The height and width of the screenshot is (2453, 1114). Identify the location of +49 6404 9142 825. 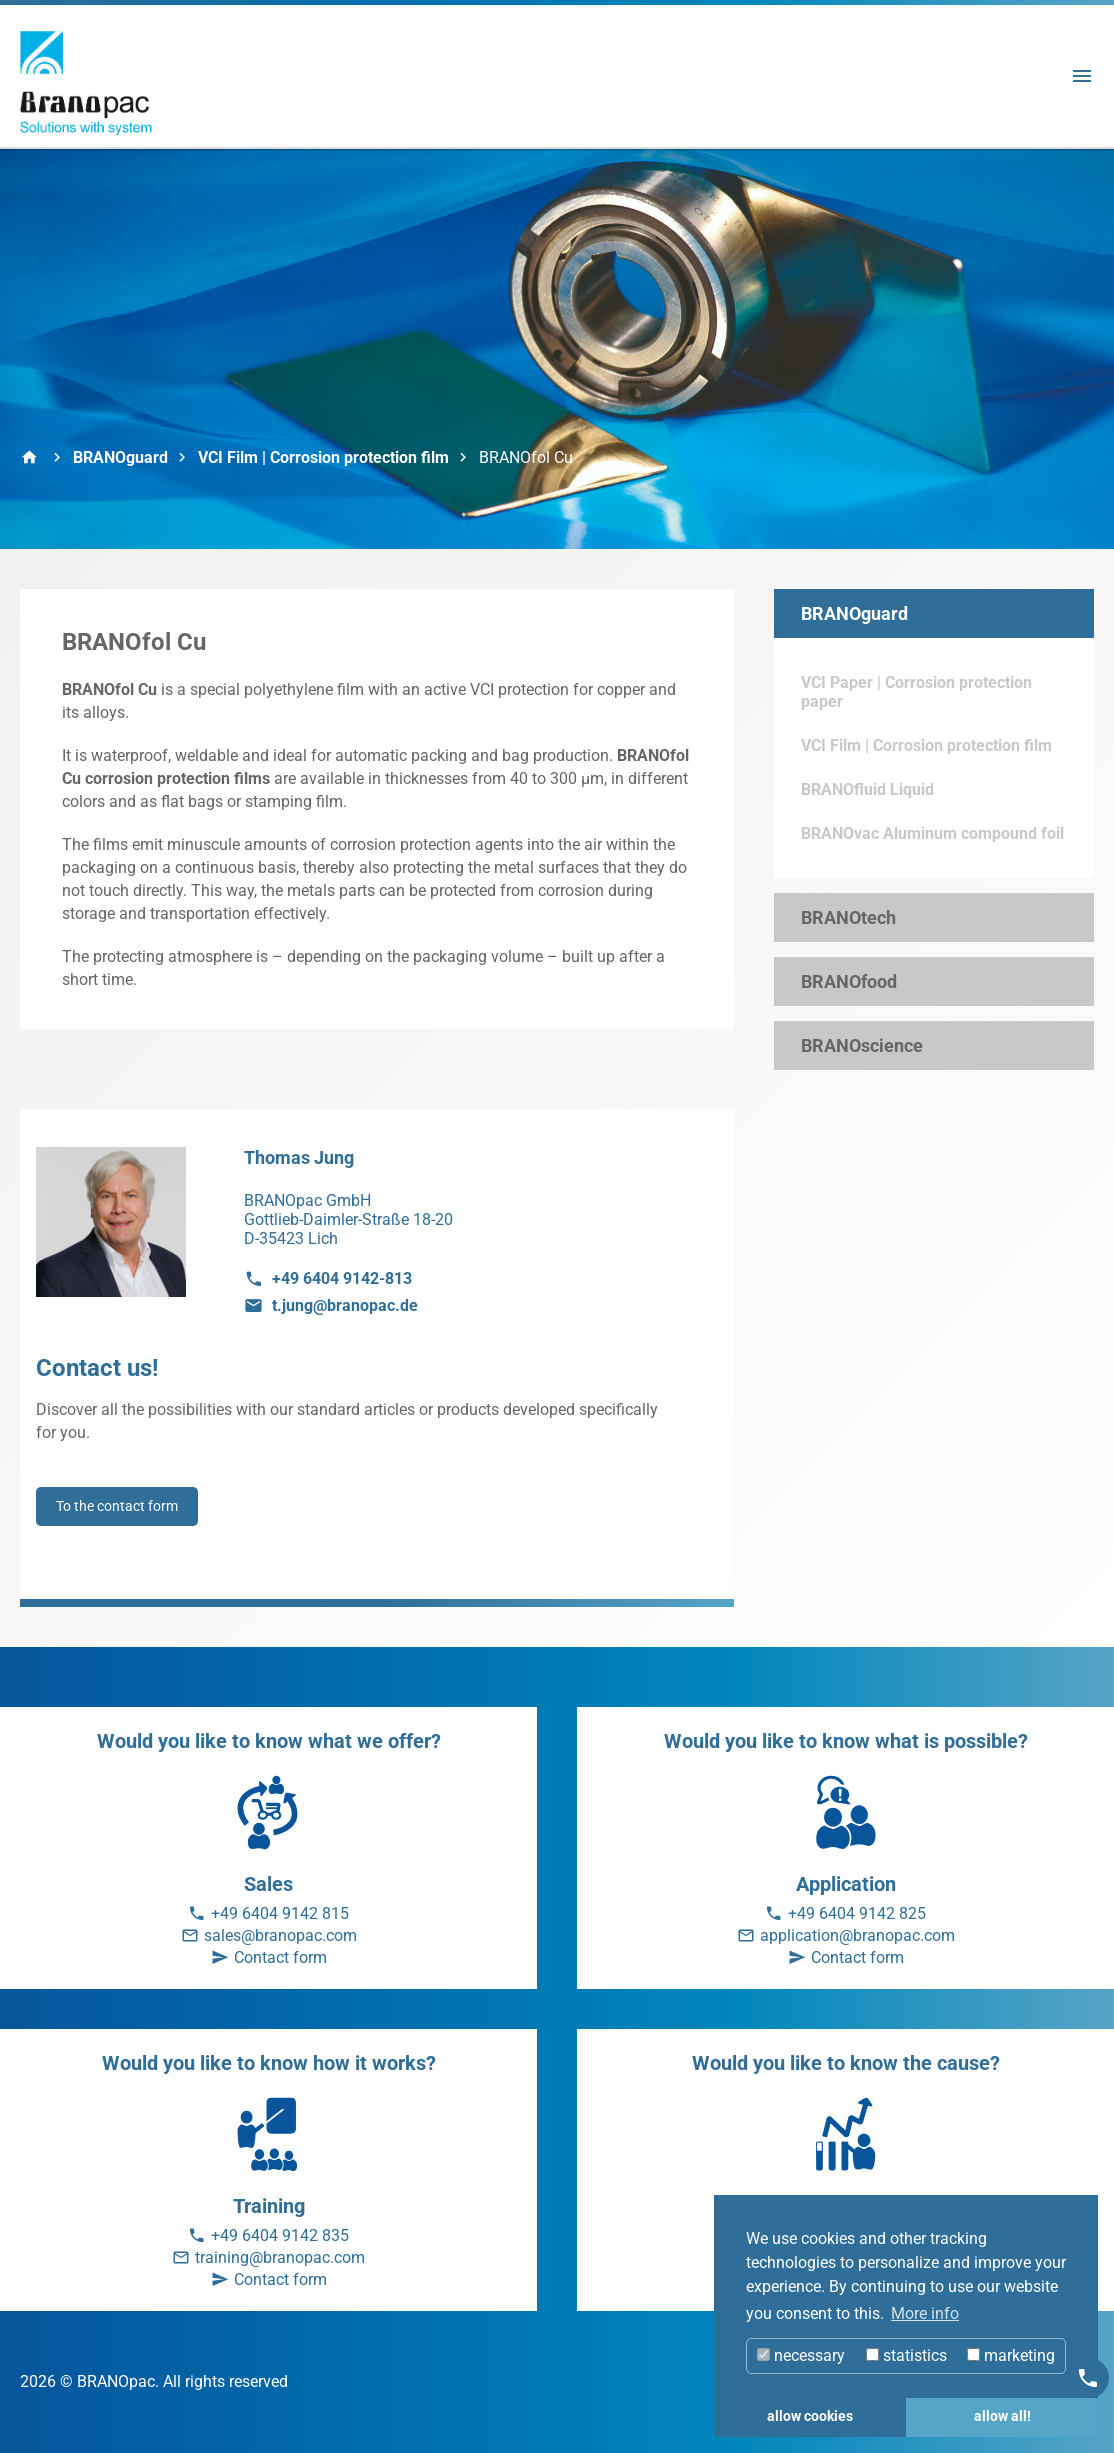
(857, 1913).